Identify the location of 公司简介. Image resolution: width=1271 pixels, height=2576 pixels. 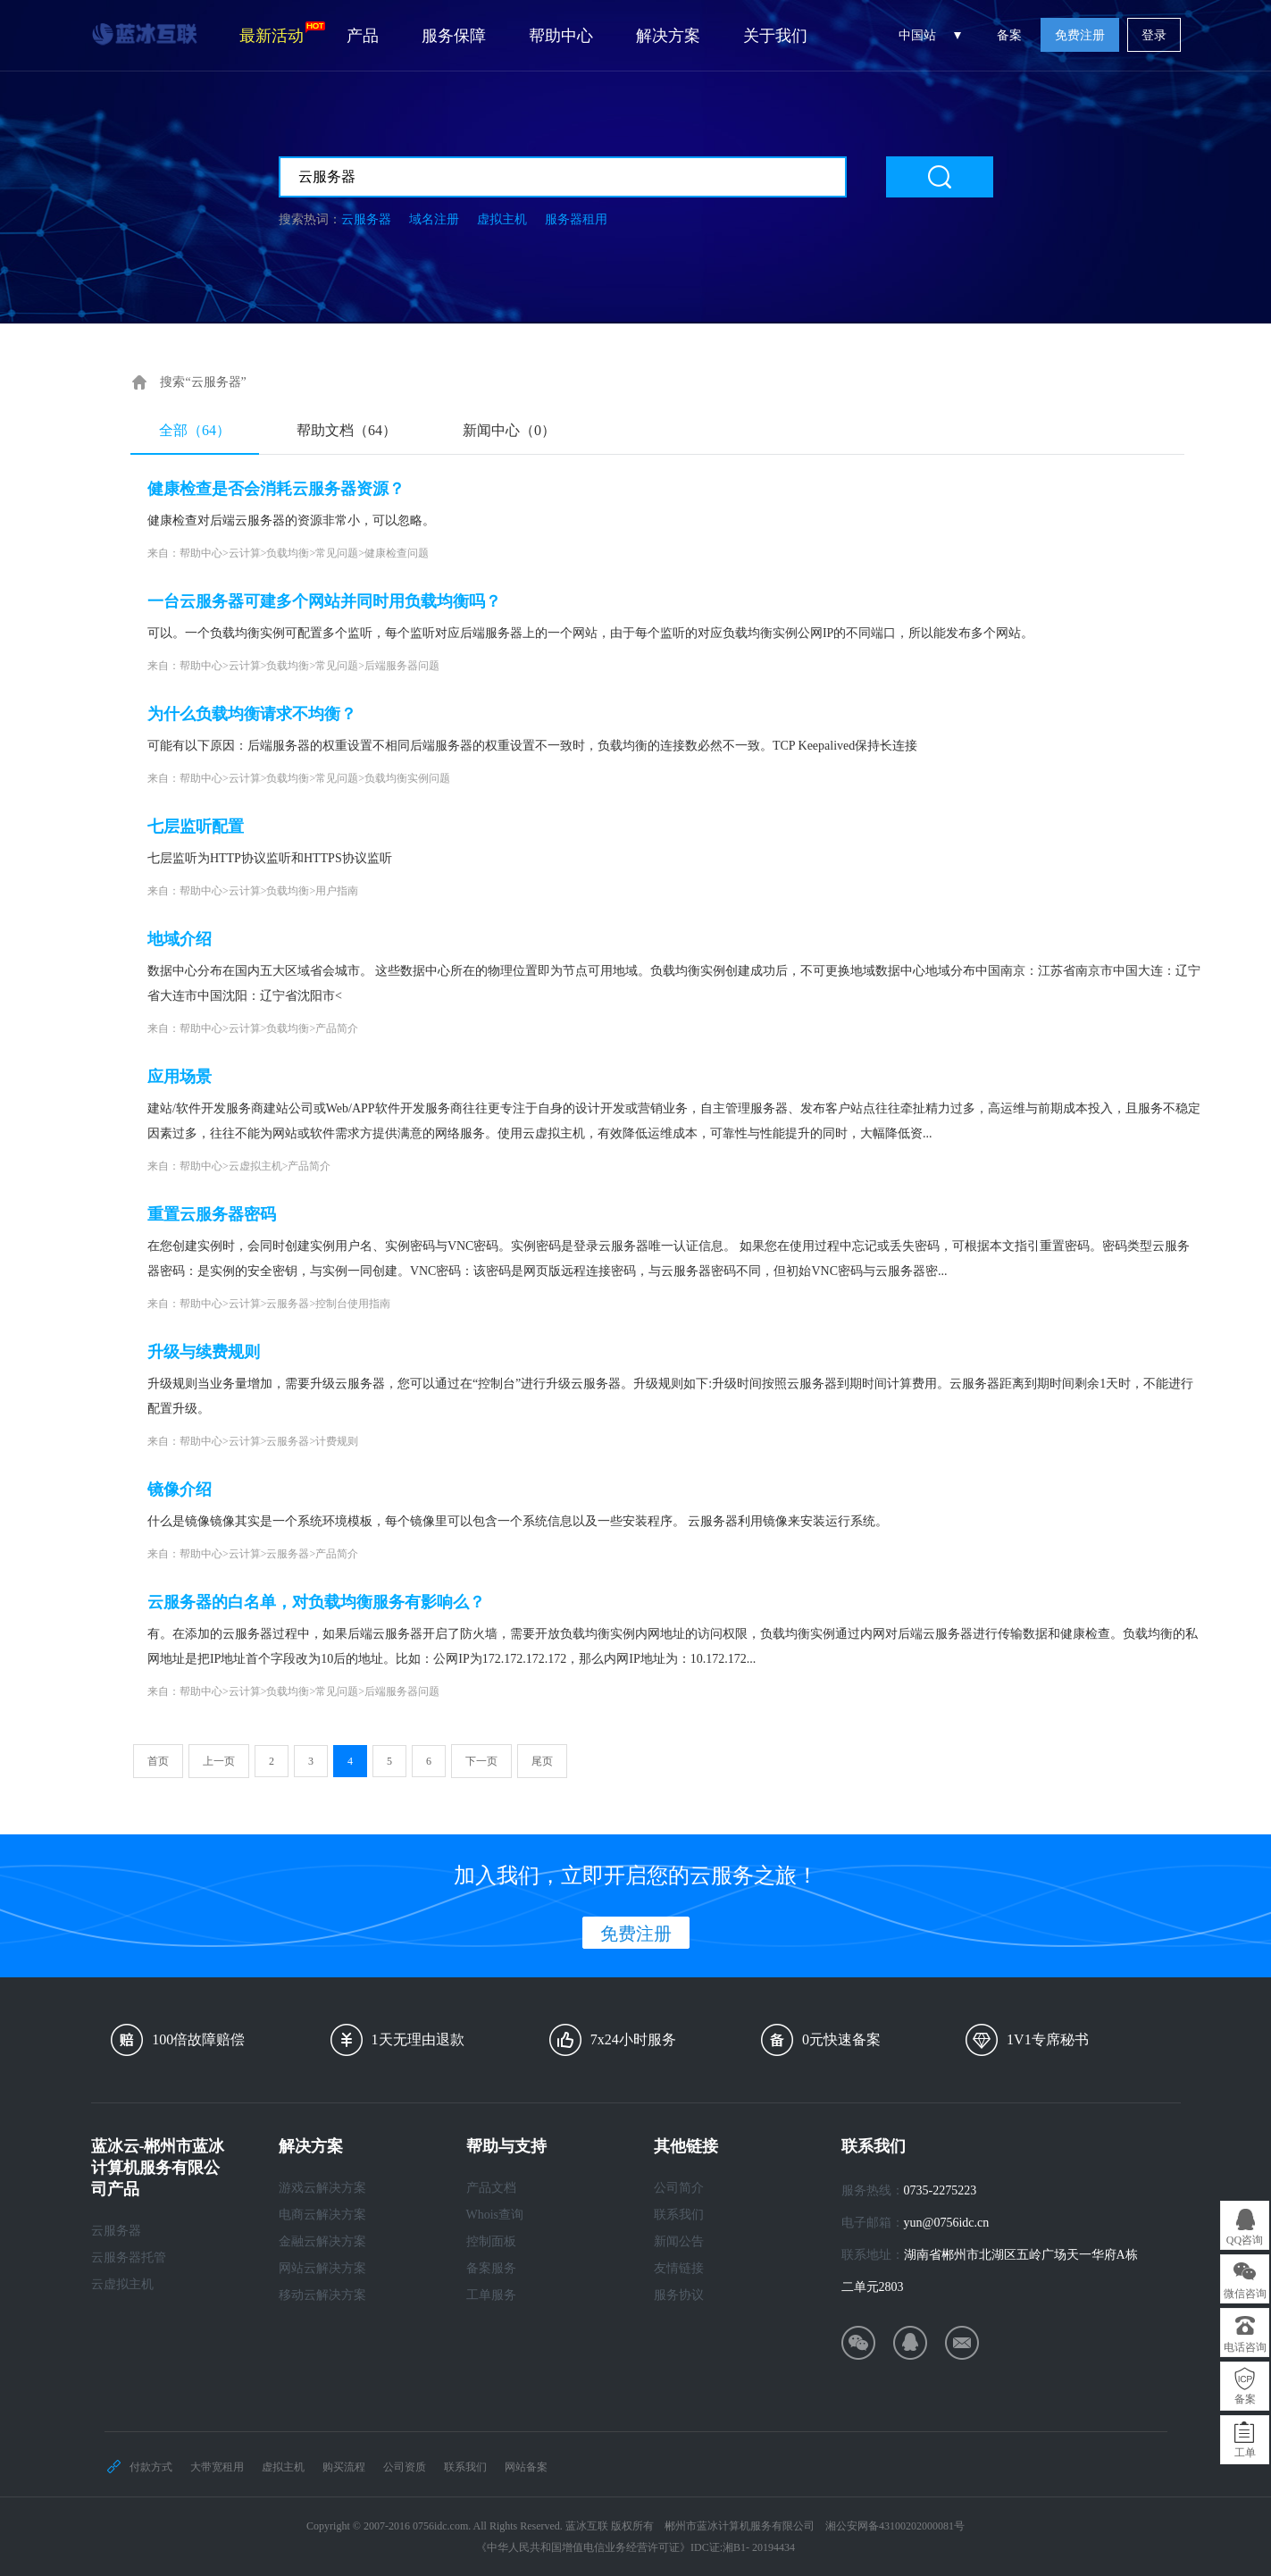
(679, 2187).